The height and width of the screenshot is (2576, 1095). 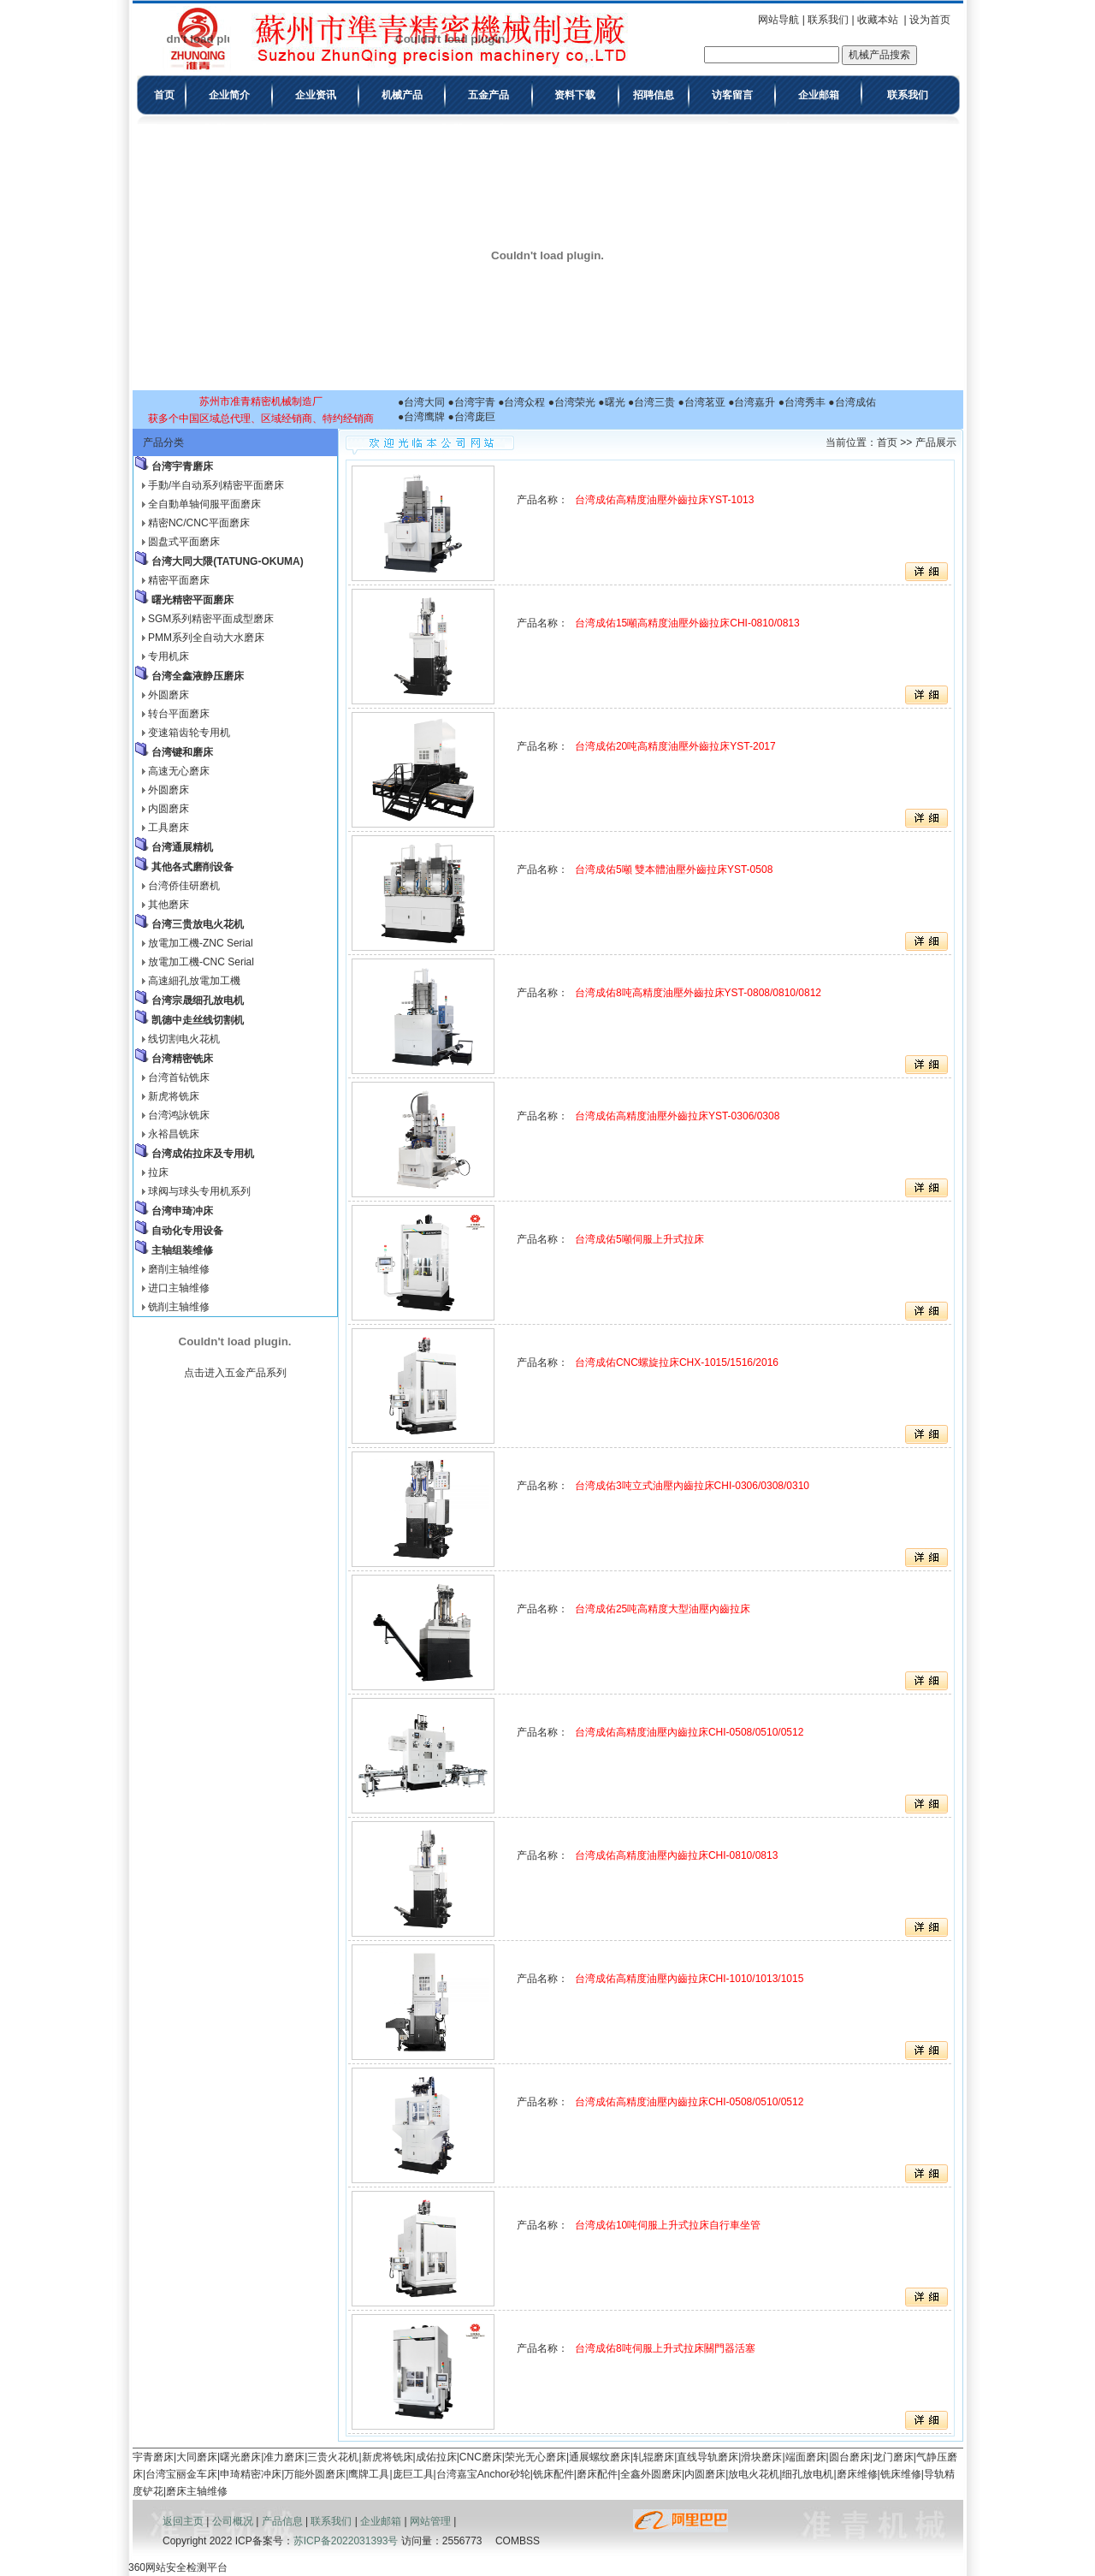 I want to click on 圆盘式平面磨床, so click(x=184, y=542).